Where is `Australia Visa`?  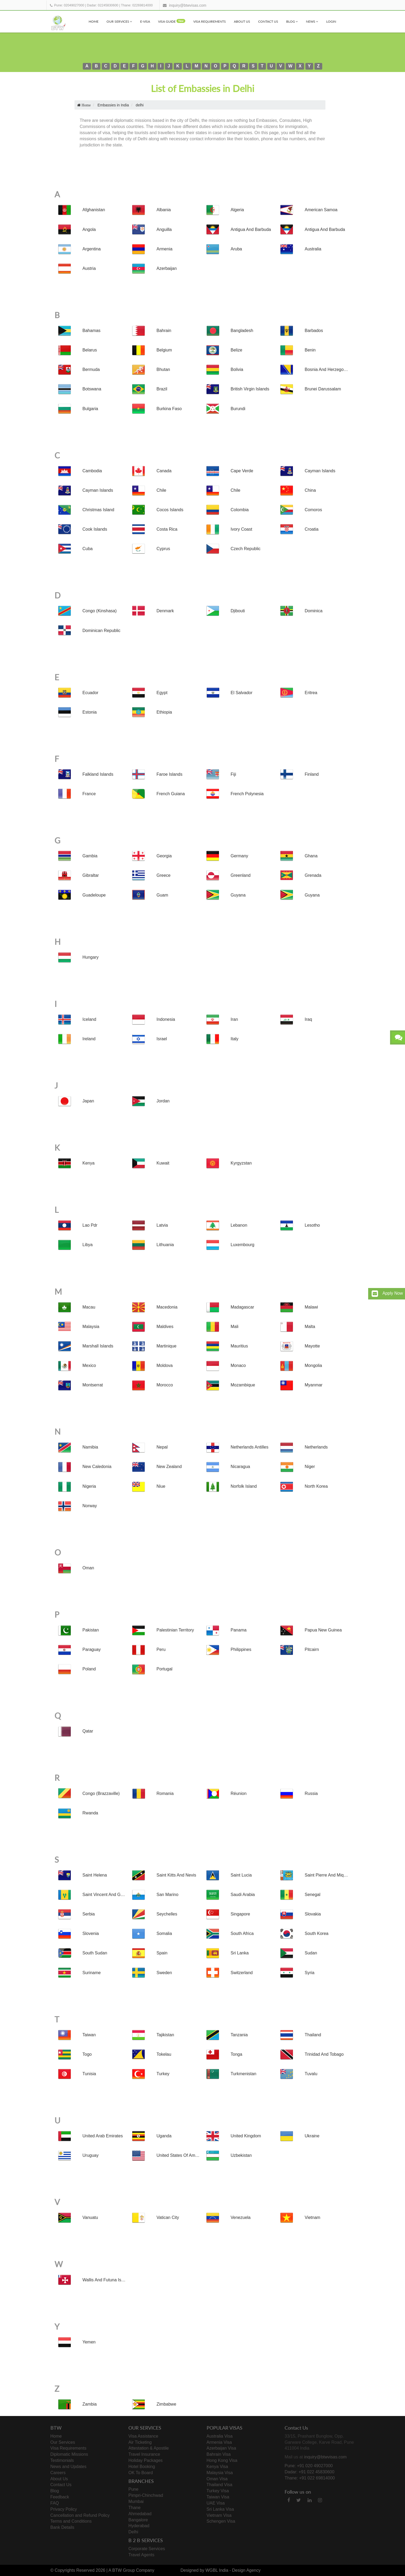 Australia Visa is located at coordinates (220, 2436).